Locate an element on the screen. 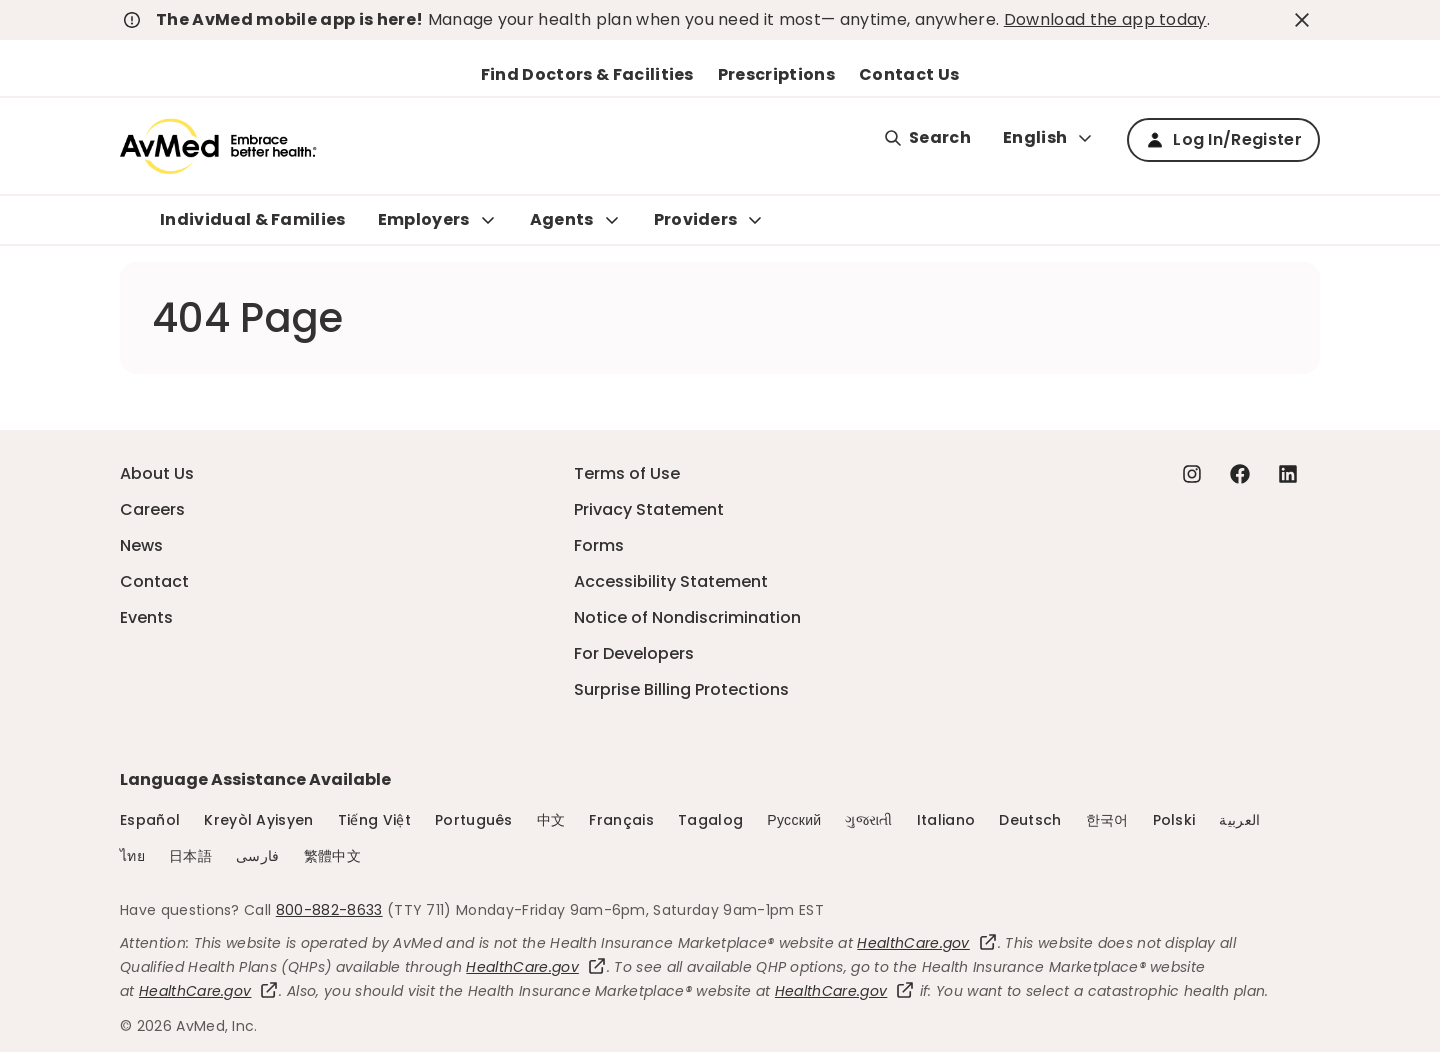 This screenshot has height=1052, width=1440. Employers is located at coordinates (424, 219).